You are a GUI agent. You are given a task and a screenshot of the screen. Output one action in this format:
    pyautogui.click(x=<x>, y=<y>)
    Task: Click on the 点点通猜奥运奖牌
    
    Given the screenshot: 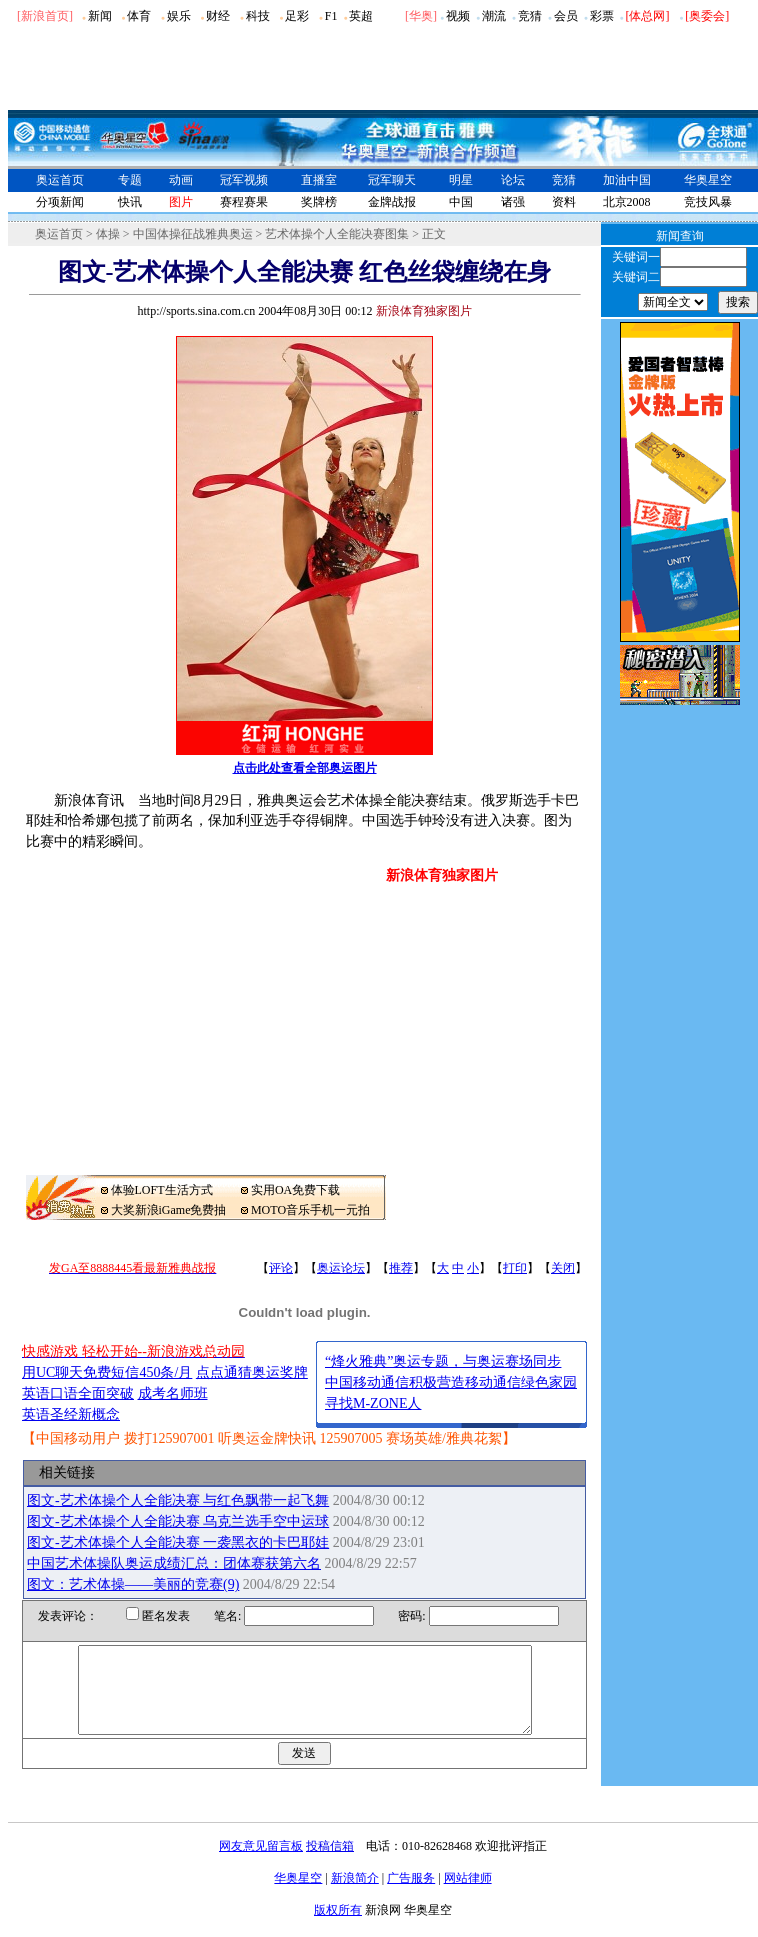 What is the action you would take?
    pyautogui.click(x=252, y=1372)
    